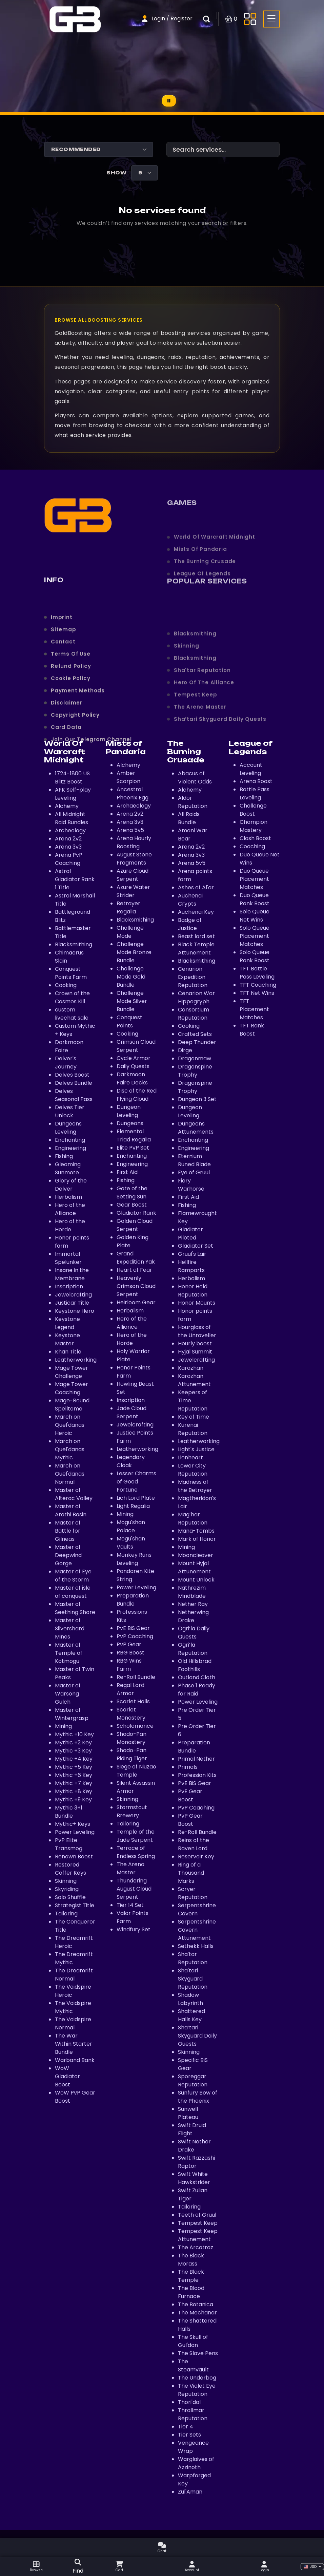 This screenshot has width=324, height=2576. What do you see at coordinates (70, 1869) in the screenshot?
I see `Restored Coffer Keys` at bounding box center [70, 1869].